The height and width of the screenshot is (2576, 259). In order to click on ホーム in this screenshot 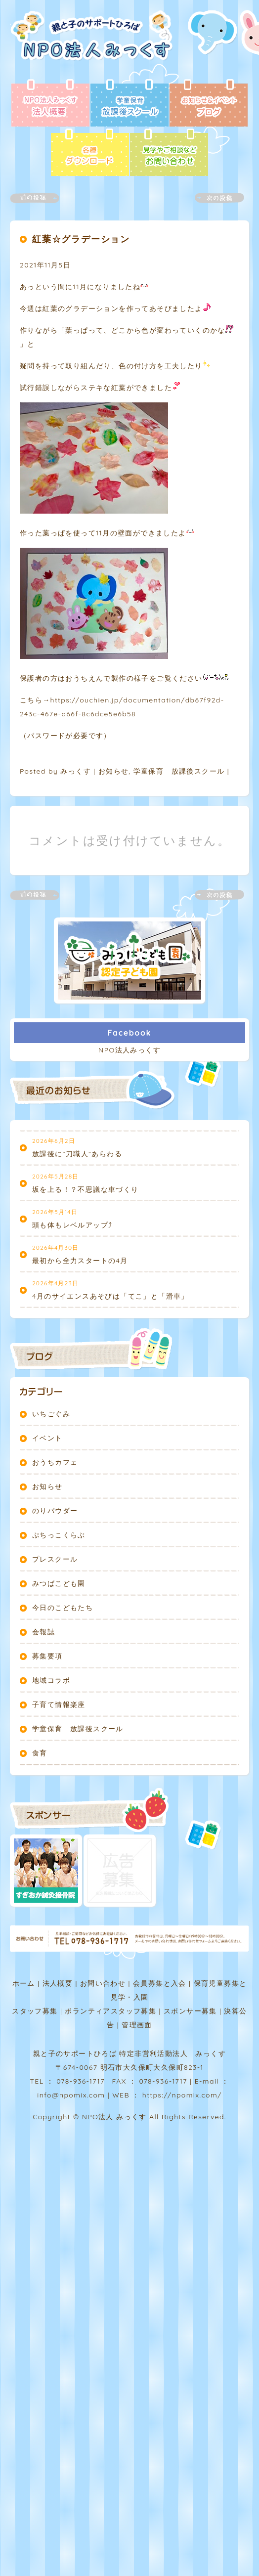, I will do `click(23, 1983)`.